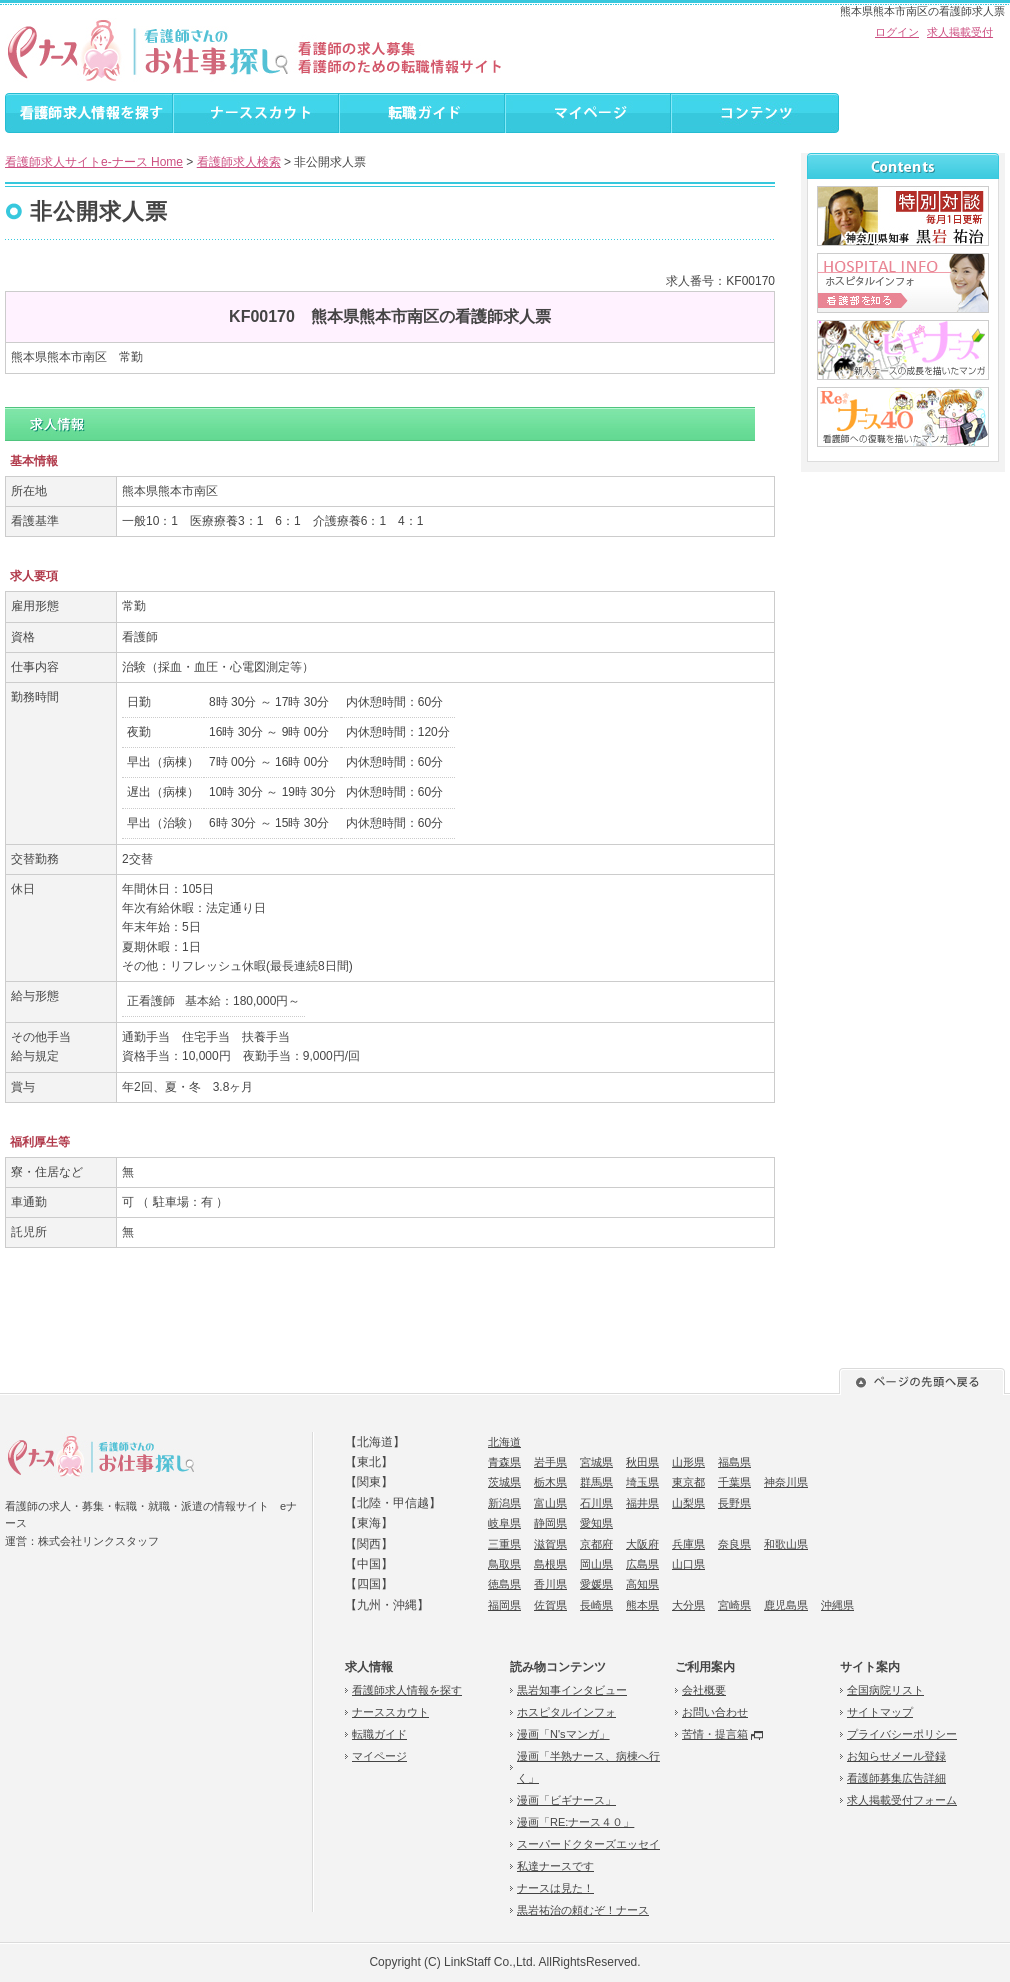 This screenshot has height=1982, width=1010. What do you see at coordinates (596, 1503) in the screenshot?
I see `石川県` at bounding box center [596, 1503].